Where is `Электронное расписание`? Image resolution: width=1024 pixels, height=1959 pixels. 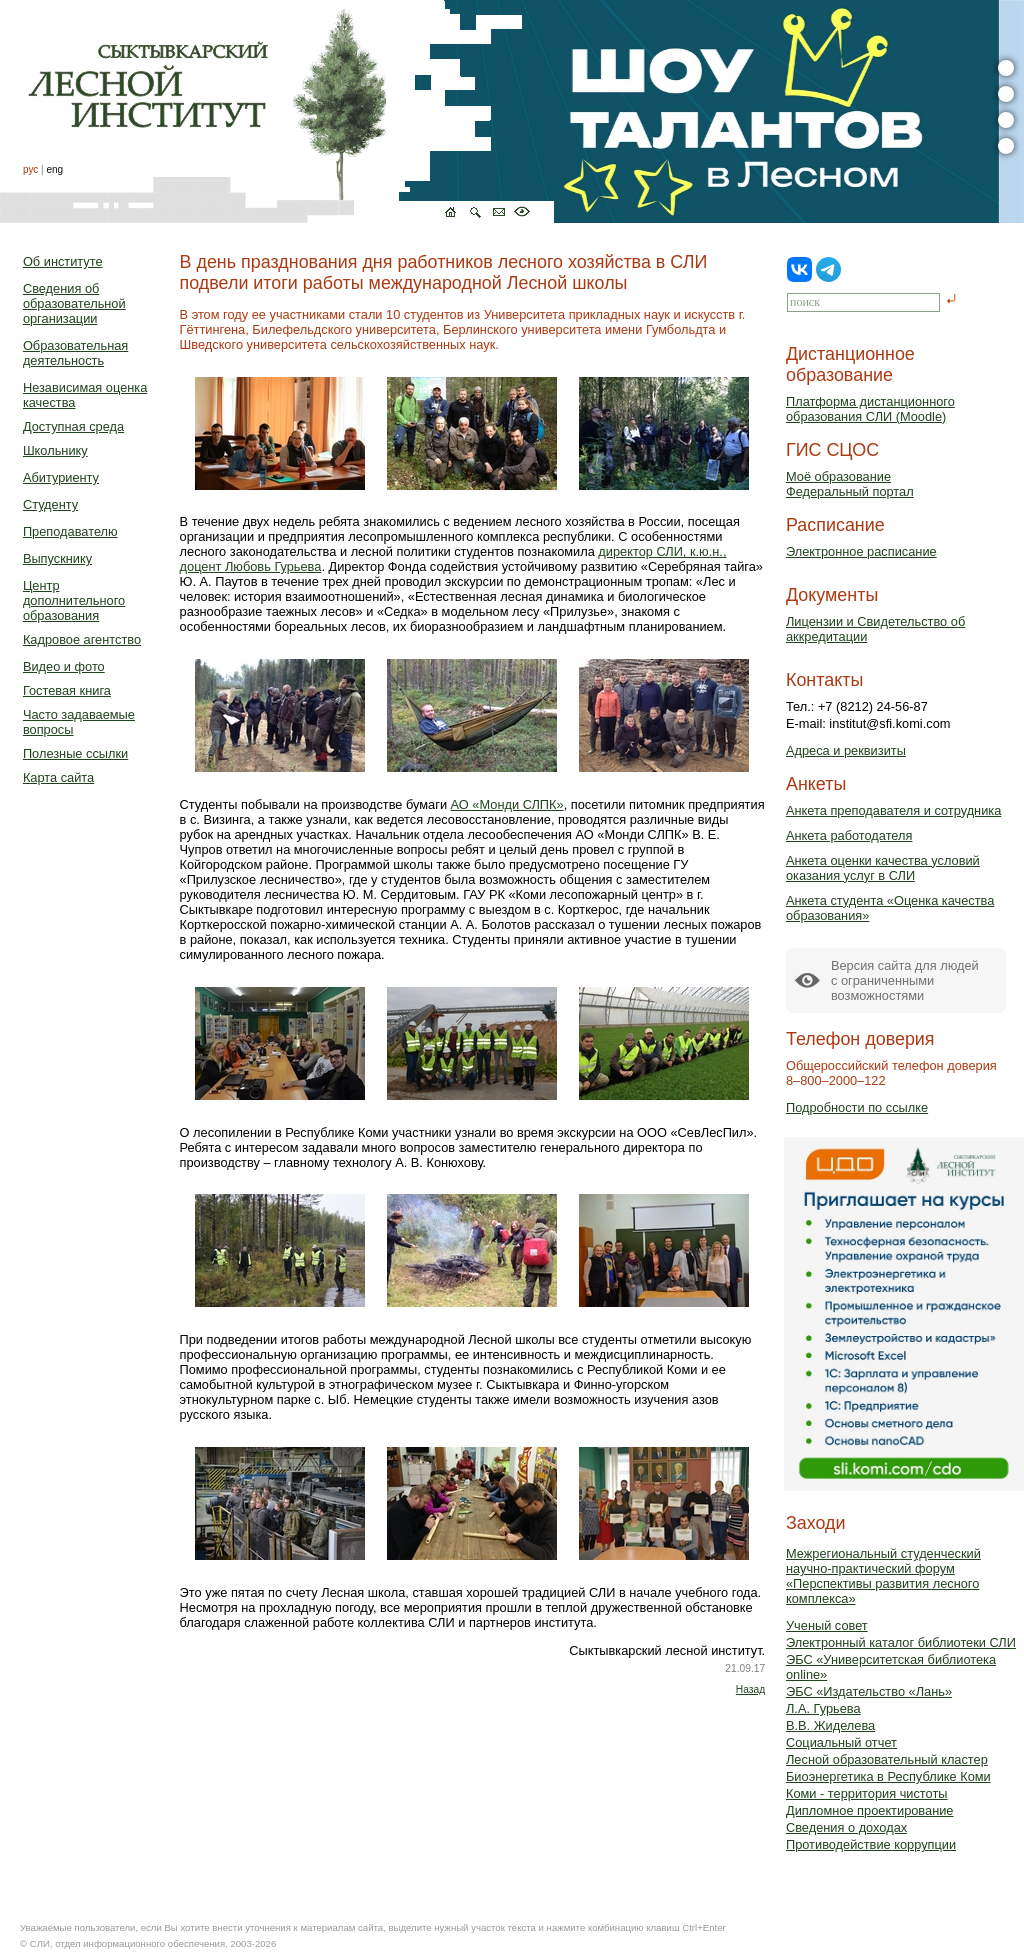
Электронное расписание is located at coordinates (861, 551).